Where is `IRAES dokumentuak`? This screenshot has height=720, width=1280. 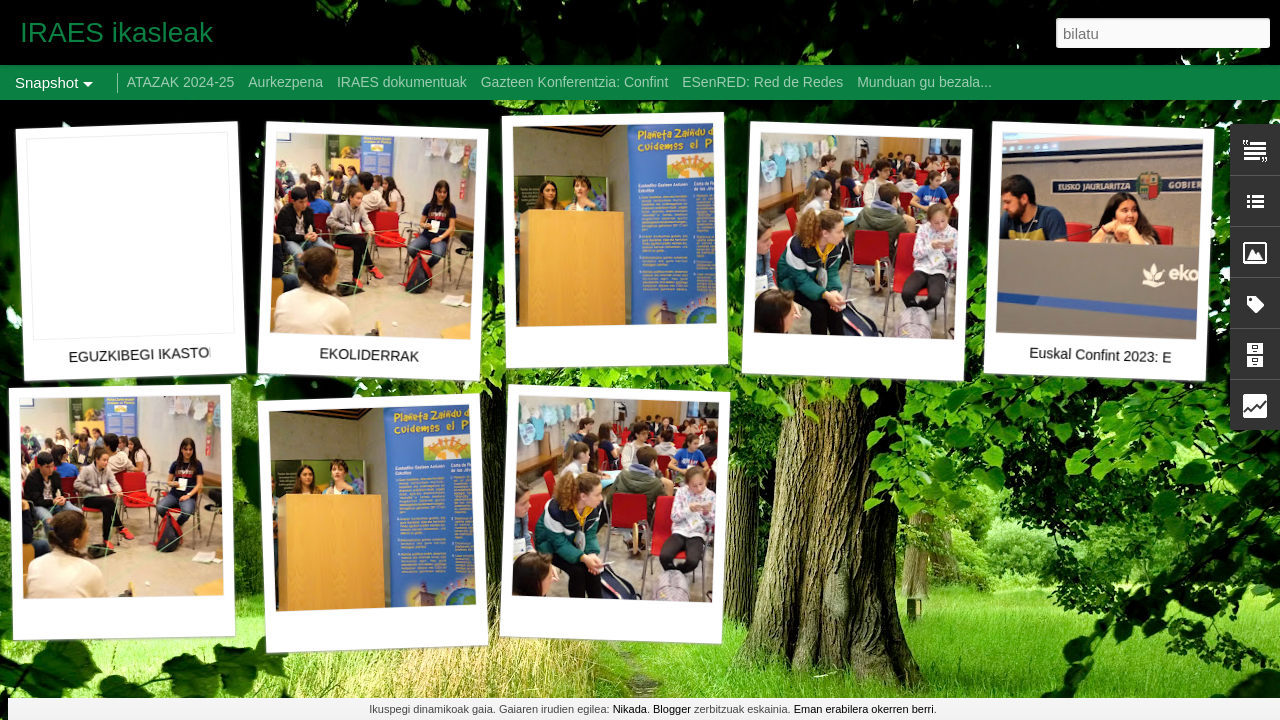 IRAES dokumentuak is located at coordinates (402, 82).